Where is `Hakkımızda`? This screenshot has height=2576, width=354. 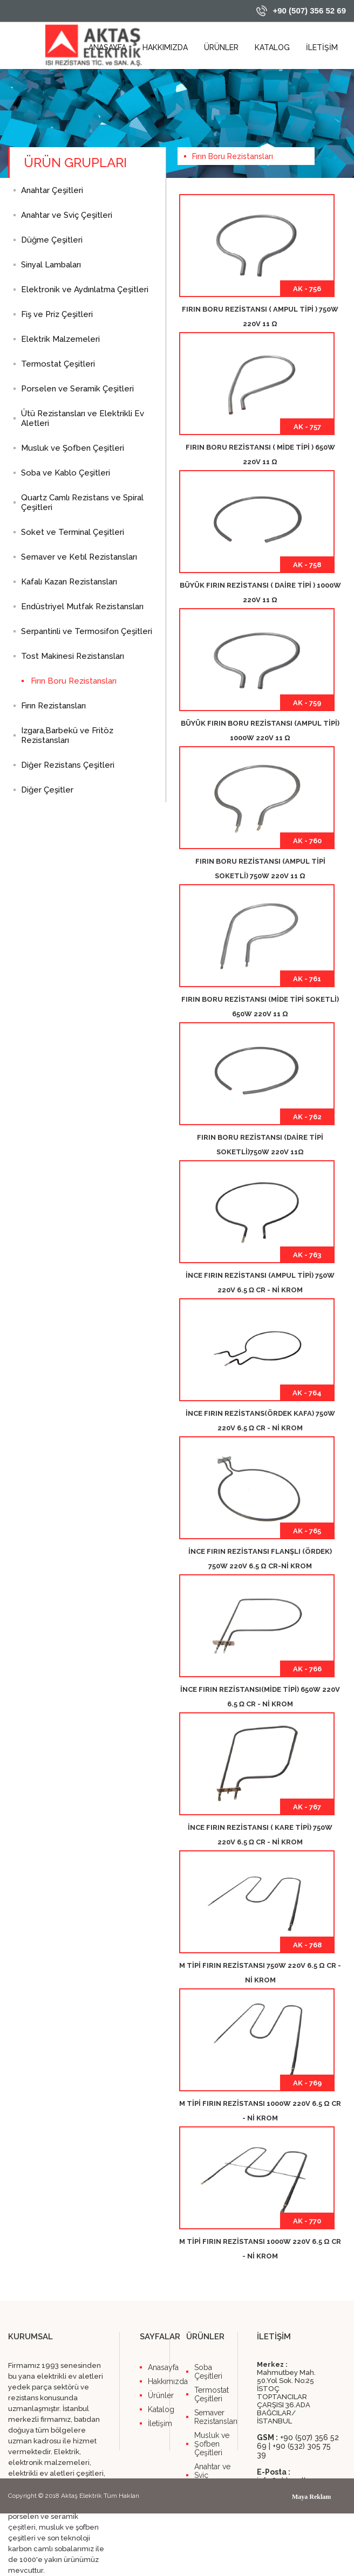
Hakkımızda is located at coordinates (159, 2381).